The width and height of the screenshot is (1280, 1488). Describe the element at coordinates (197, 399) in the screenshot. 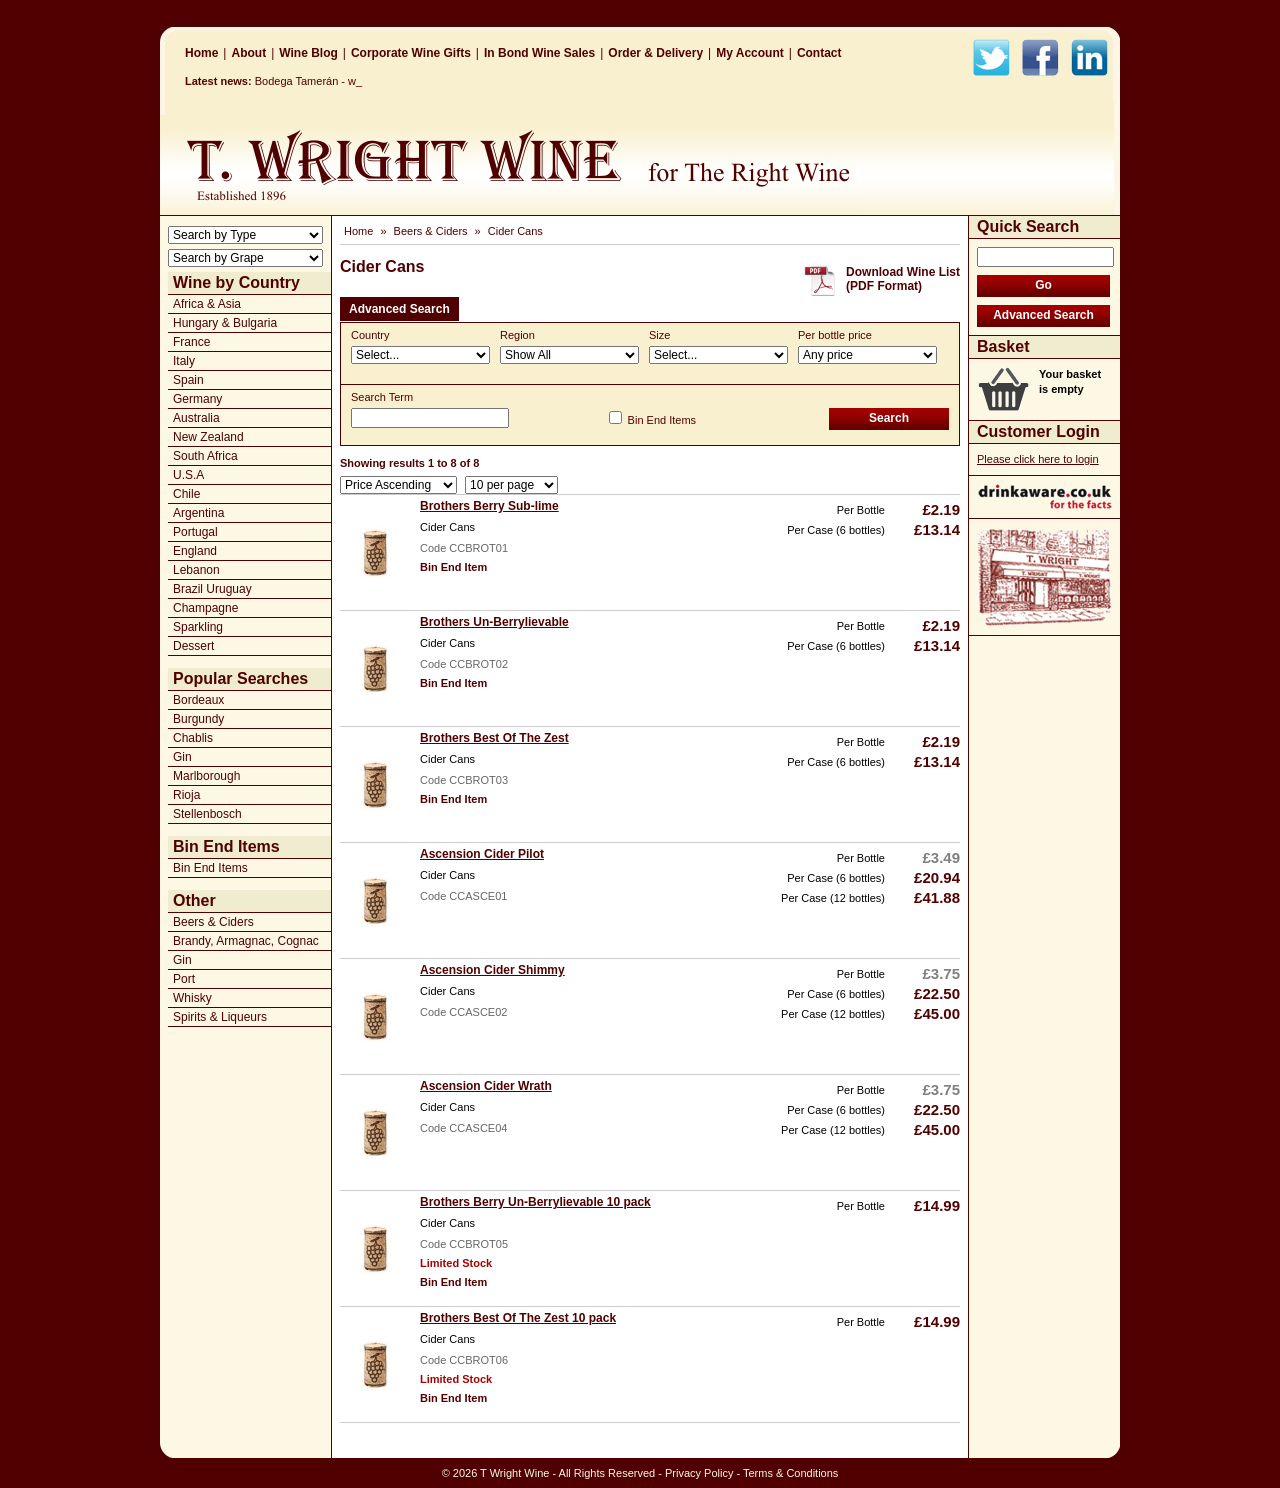

I see `Germany` at that location.